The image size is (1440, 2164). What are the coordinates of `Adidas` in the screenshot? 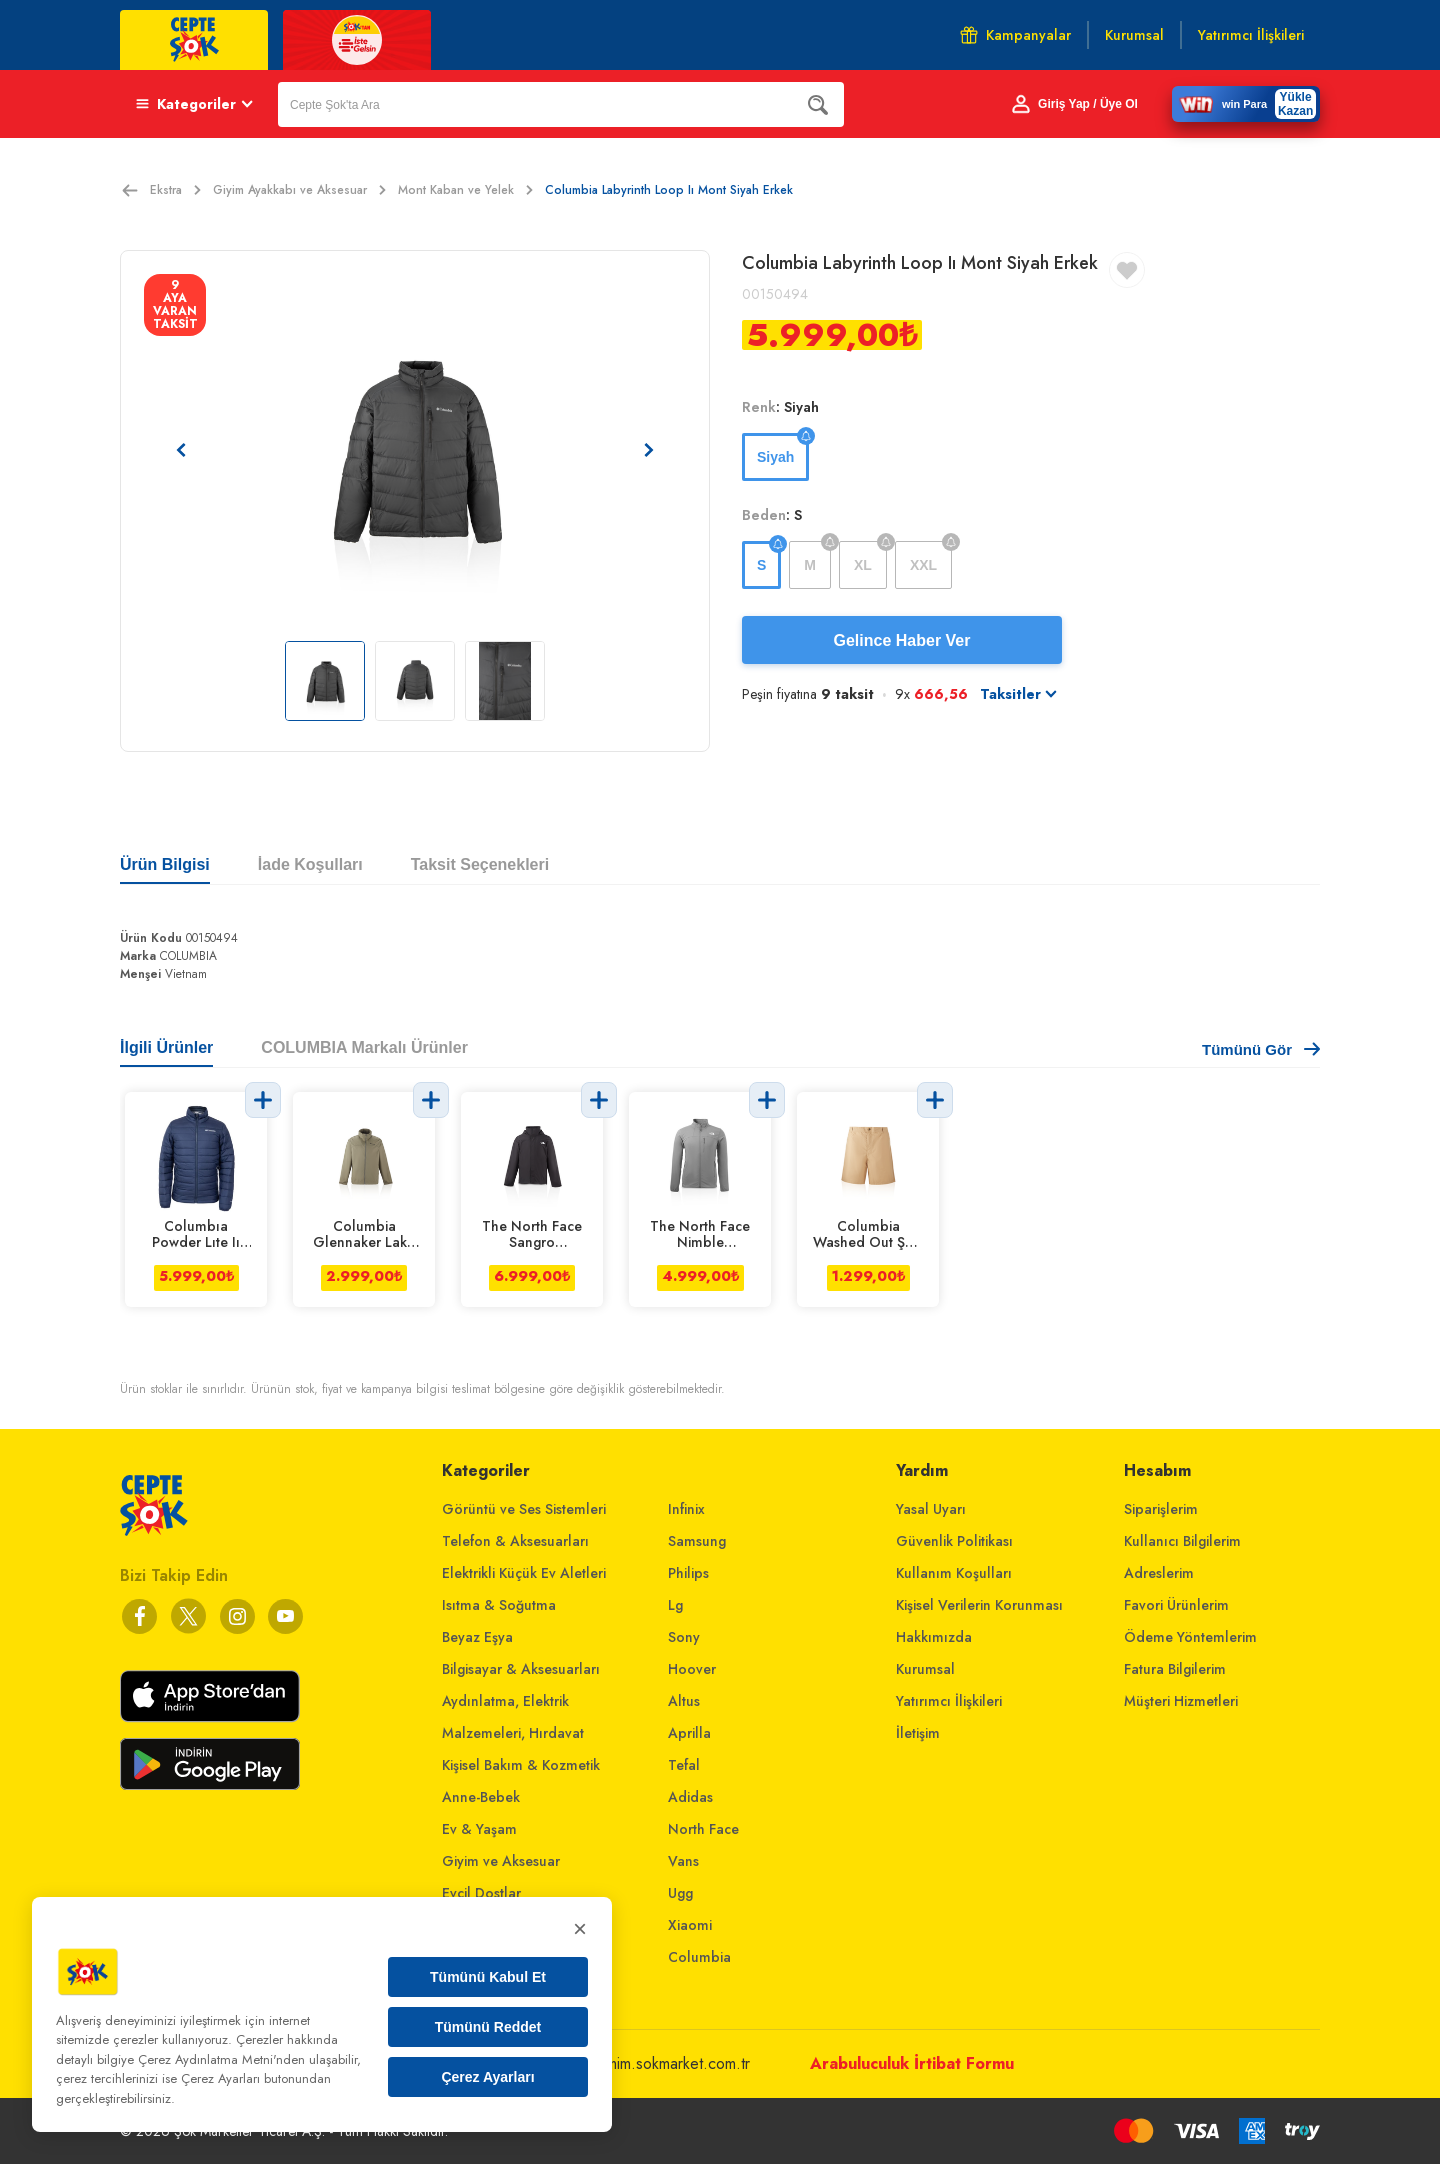 It's located at (690, 1797).